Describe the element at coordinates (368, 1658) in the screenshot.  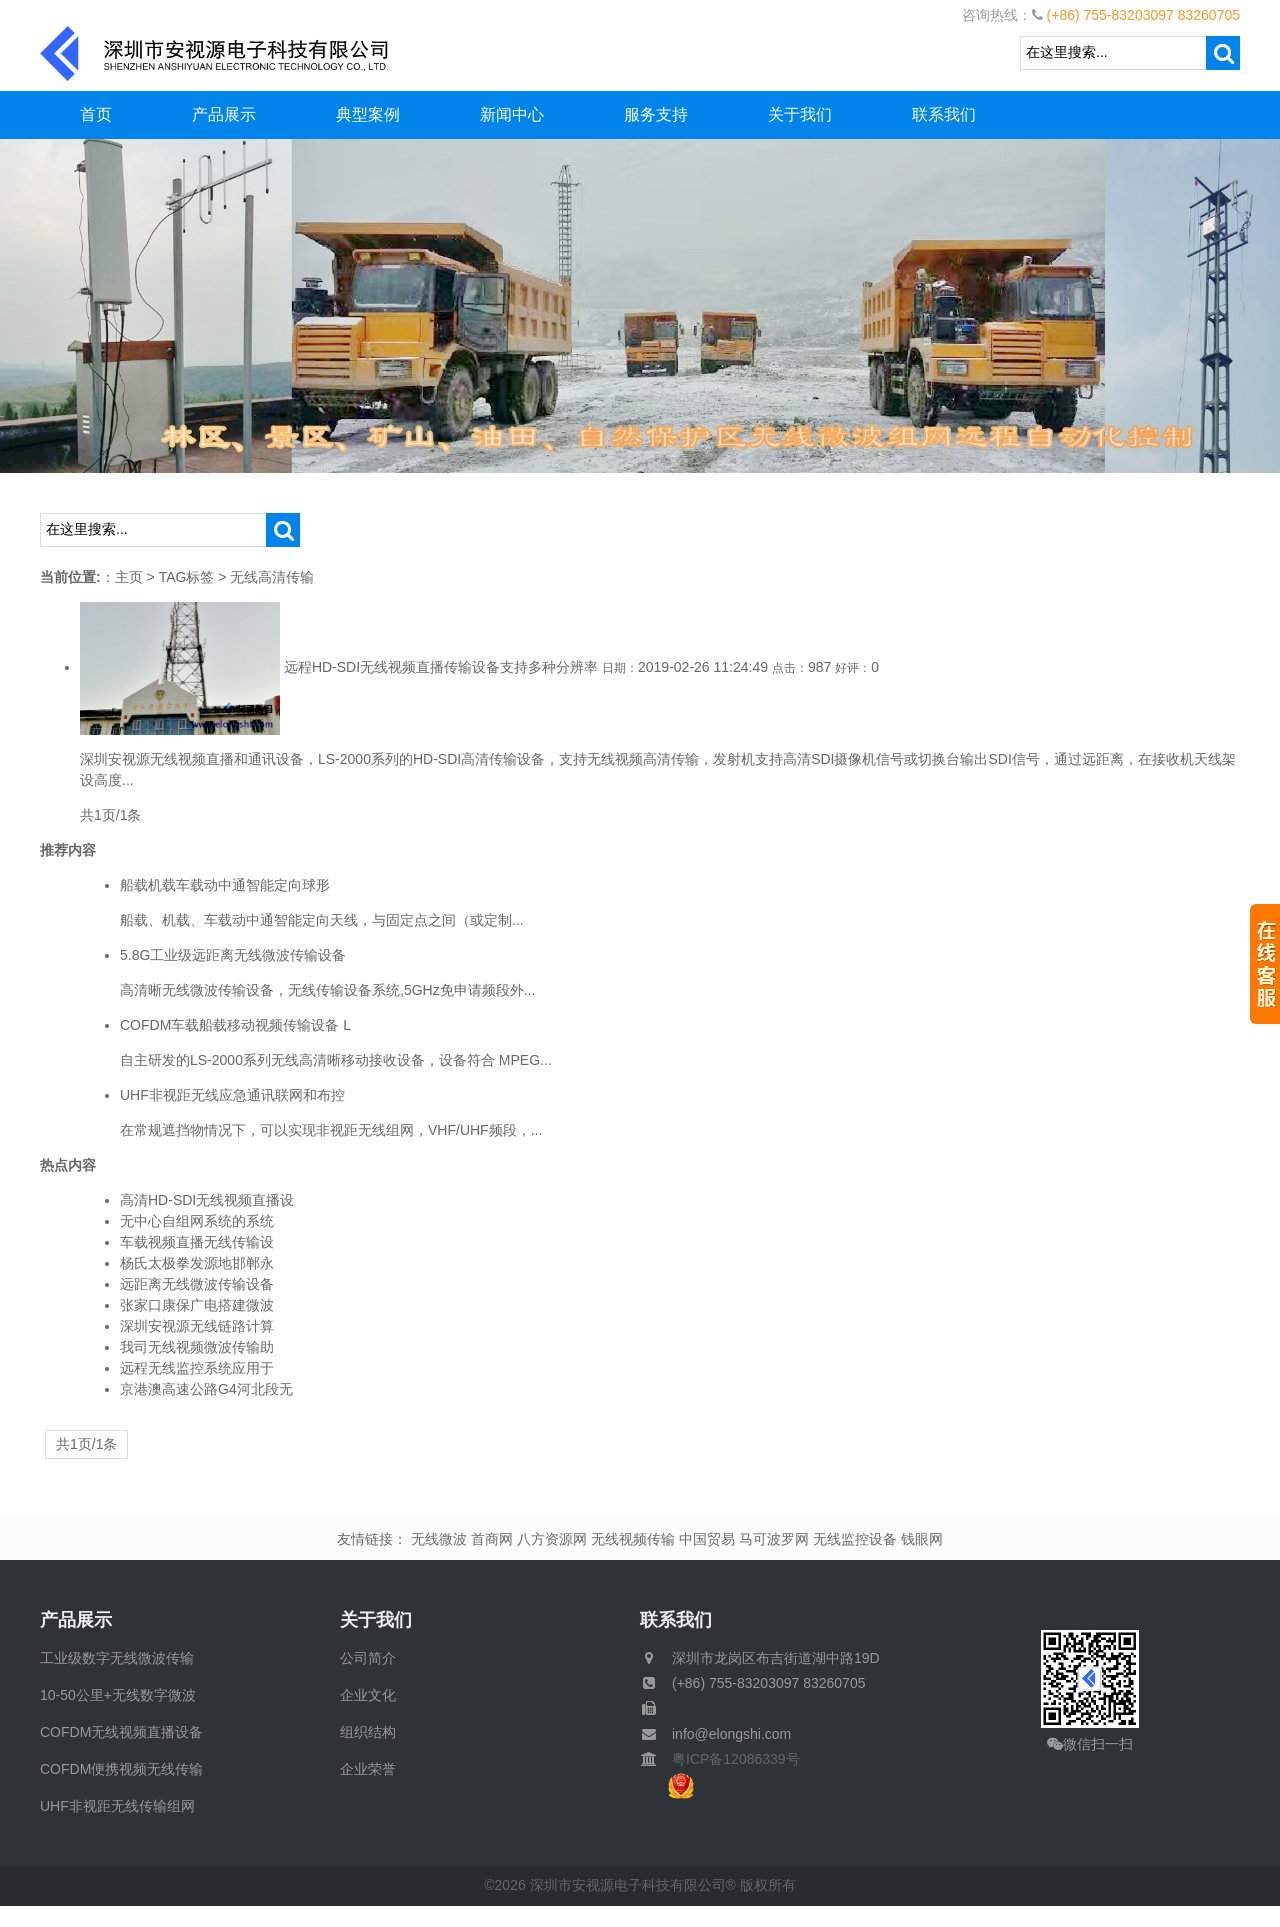
I see `公司简介` at that location.